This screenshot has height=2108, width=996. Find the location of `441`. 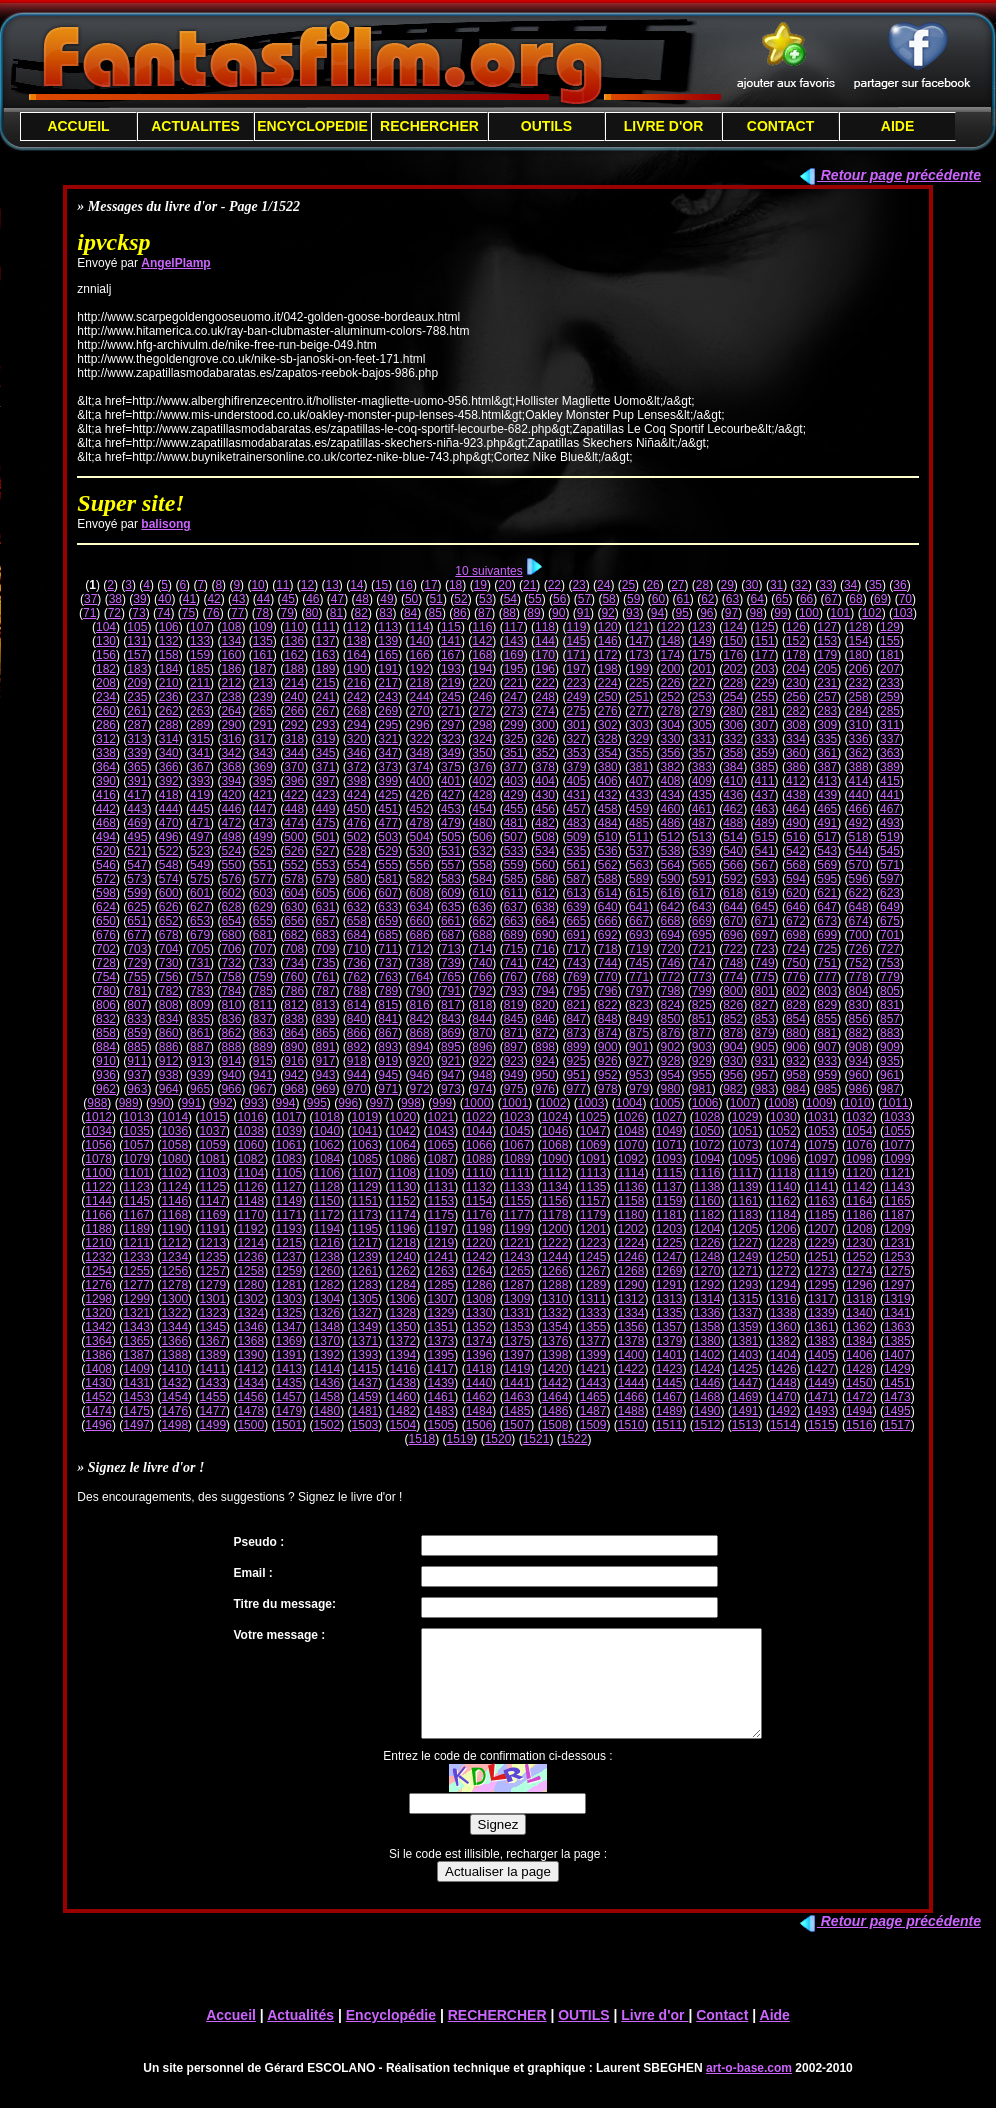

441 is located at coordinates (890, 795).